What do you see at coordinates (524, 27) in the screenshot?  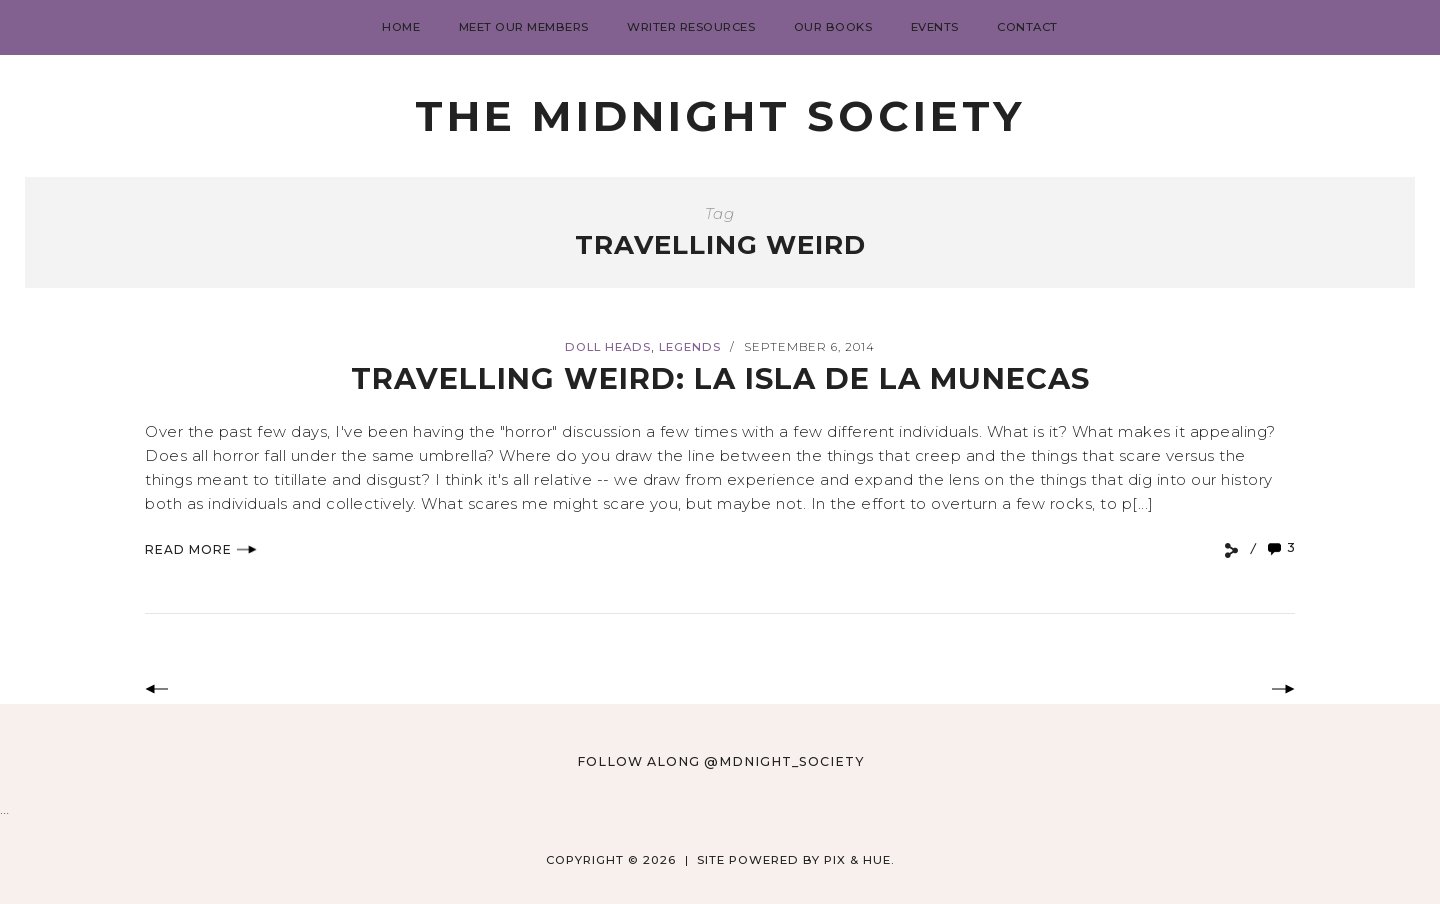 I see `Meet Our Members` at bounding box center [524, 27].